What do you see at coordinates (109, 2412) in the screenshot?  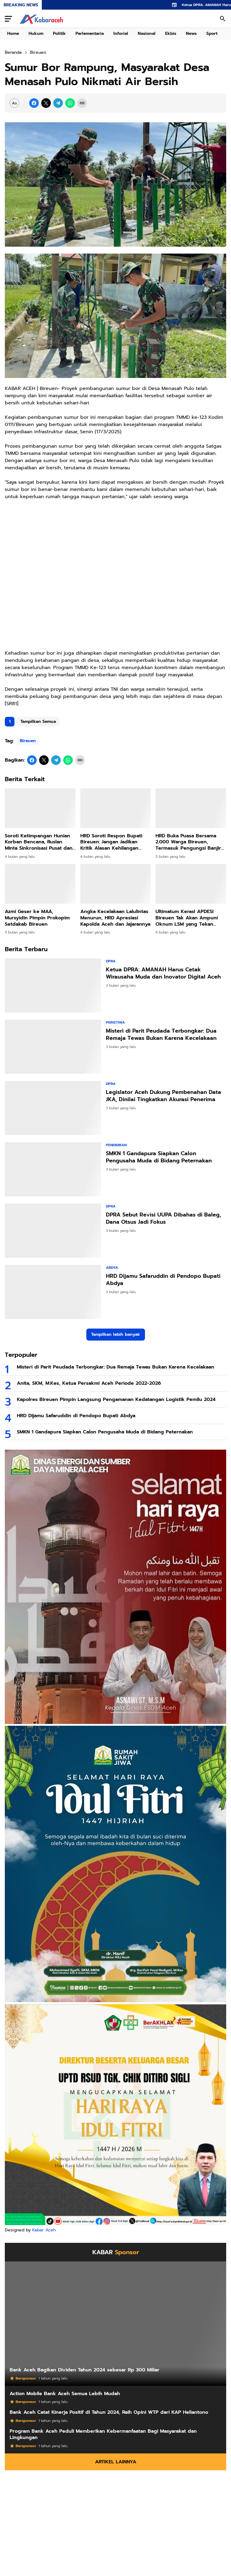 I see `Bank Aceh Catat Kinerja Positif di Tahun 2024, Raih Opini WTP dari KAP Heliantono` at bounding box center [109, 2412].